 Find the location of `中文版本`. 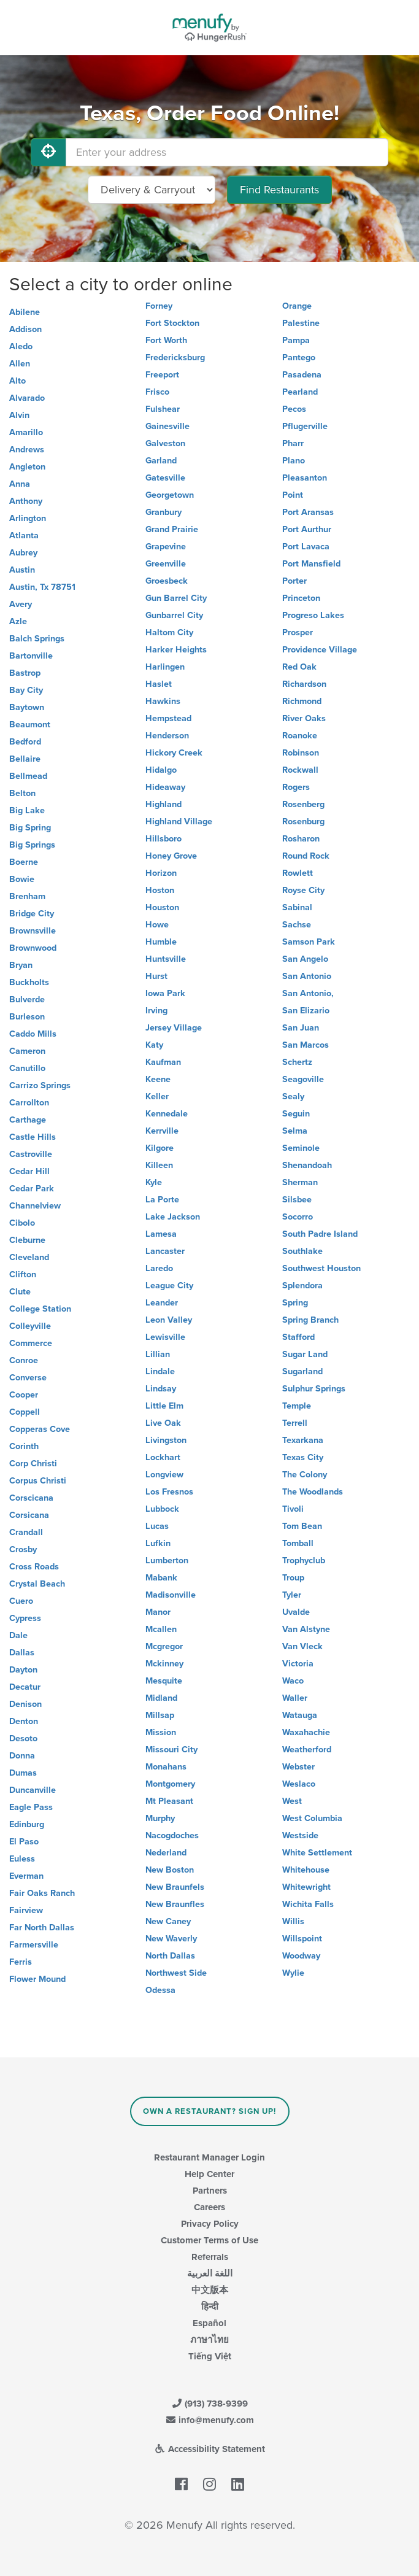

中文版本 is located at coordinates (209, 2290).